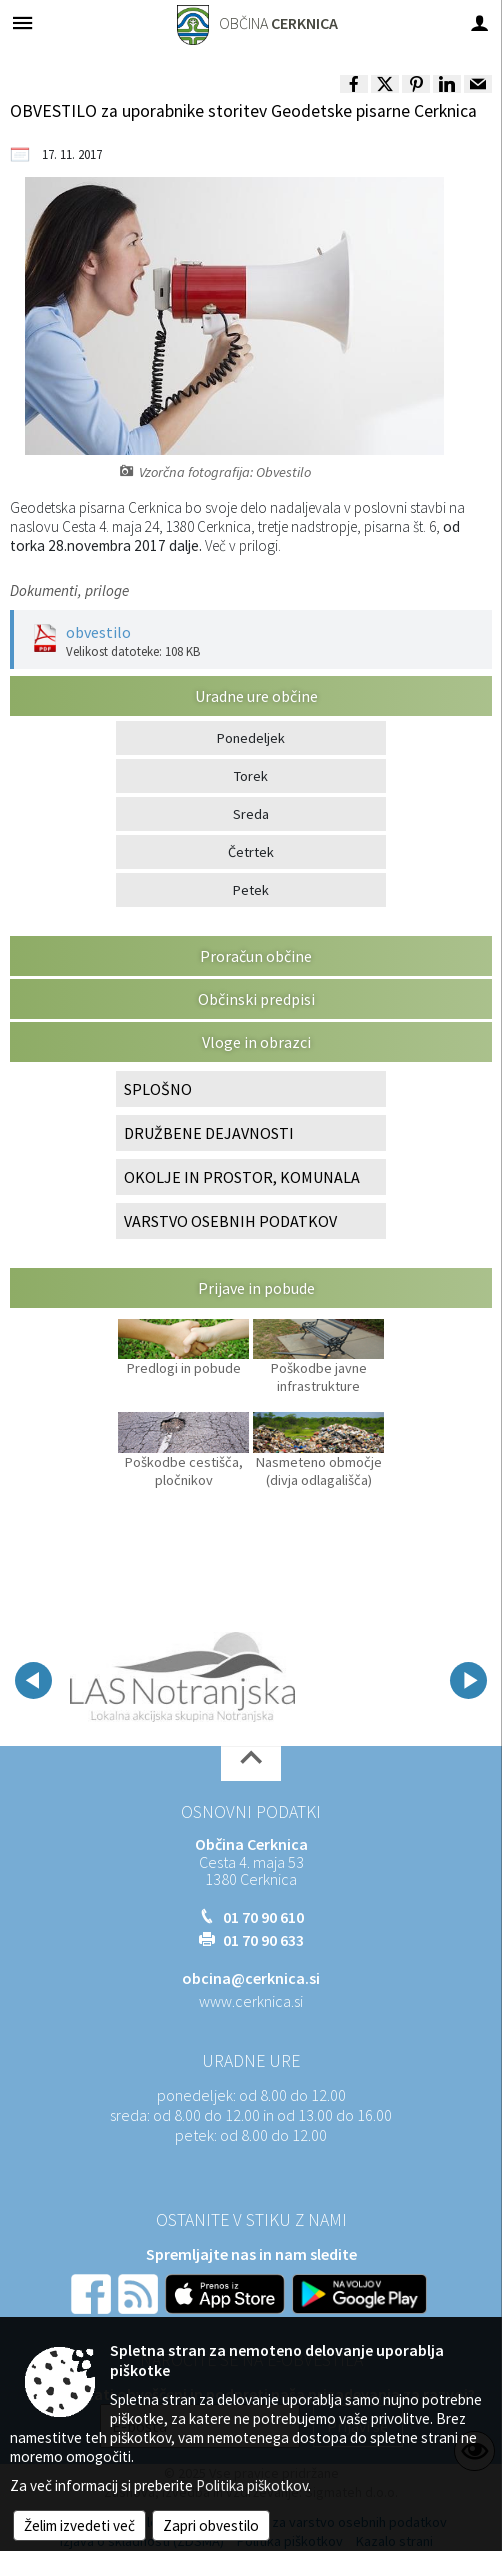  What do you see at coordinates (209, 1133) in the screenshot?
I see `DRUŽBENE DEJAVNOSTI` at bounding box center [209, 1133].